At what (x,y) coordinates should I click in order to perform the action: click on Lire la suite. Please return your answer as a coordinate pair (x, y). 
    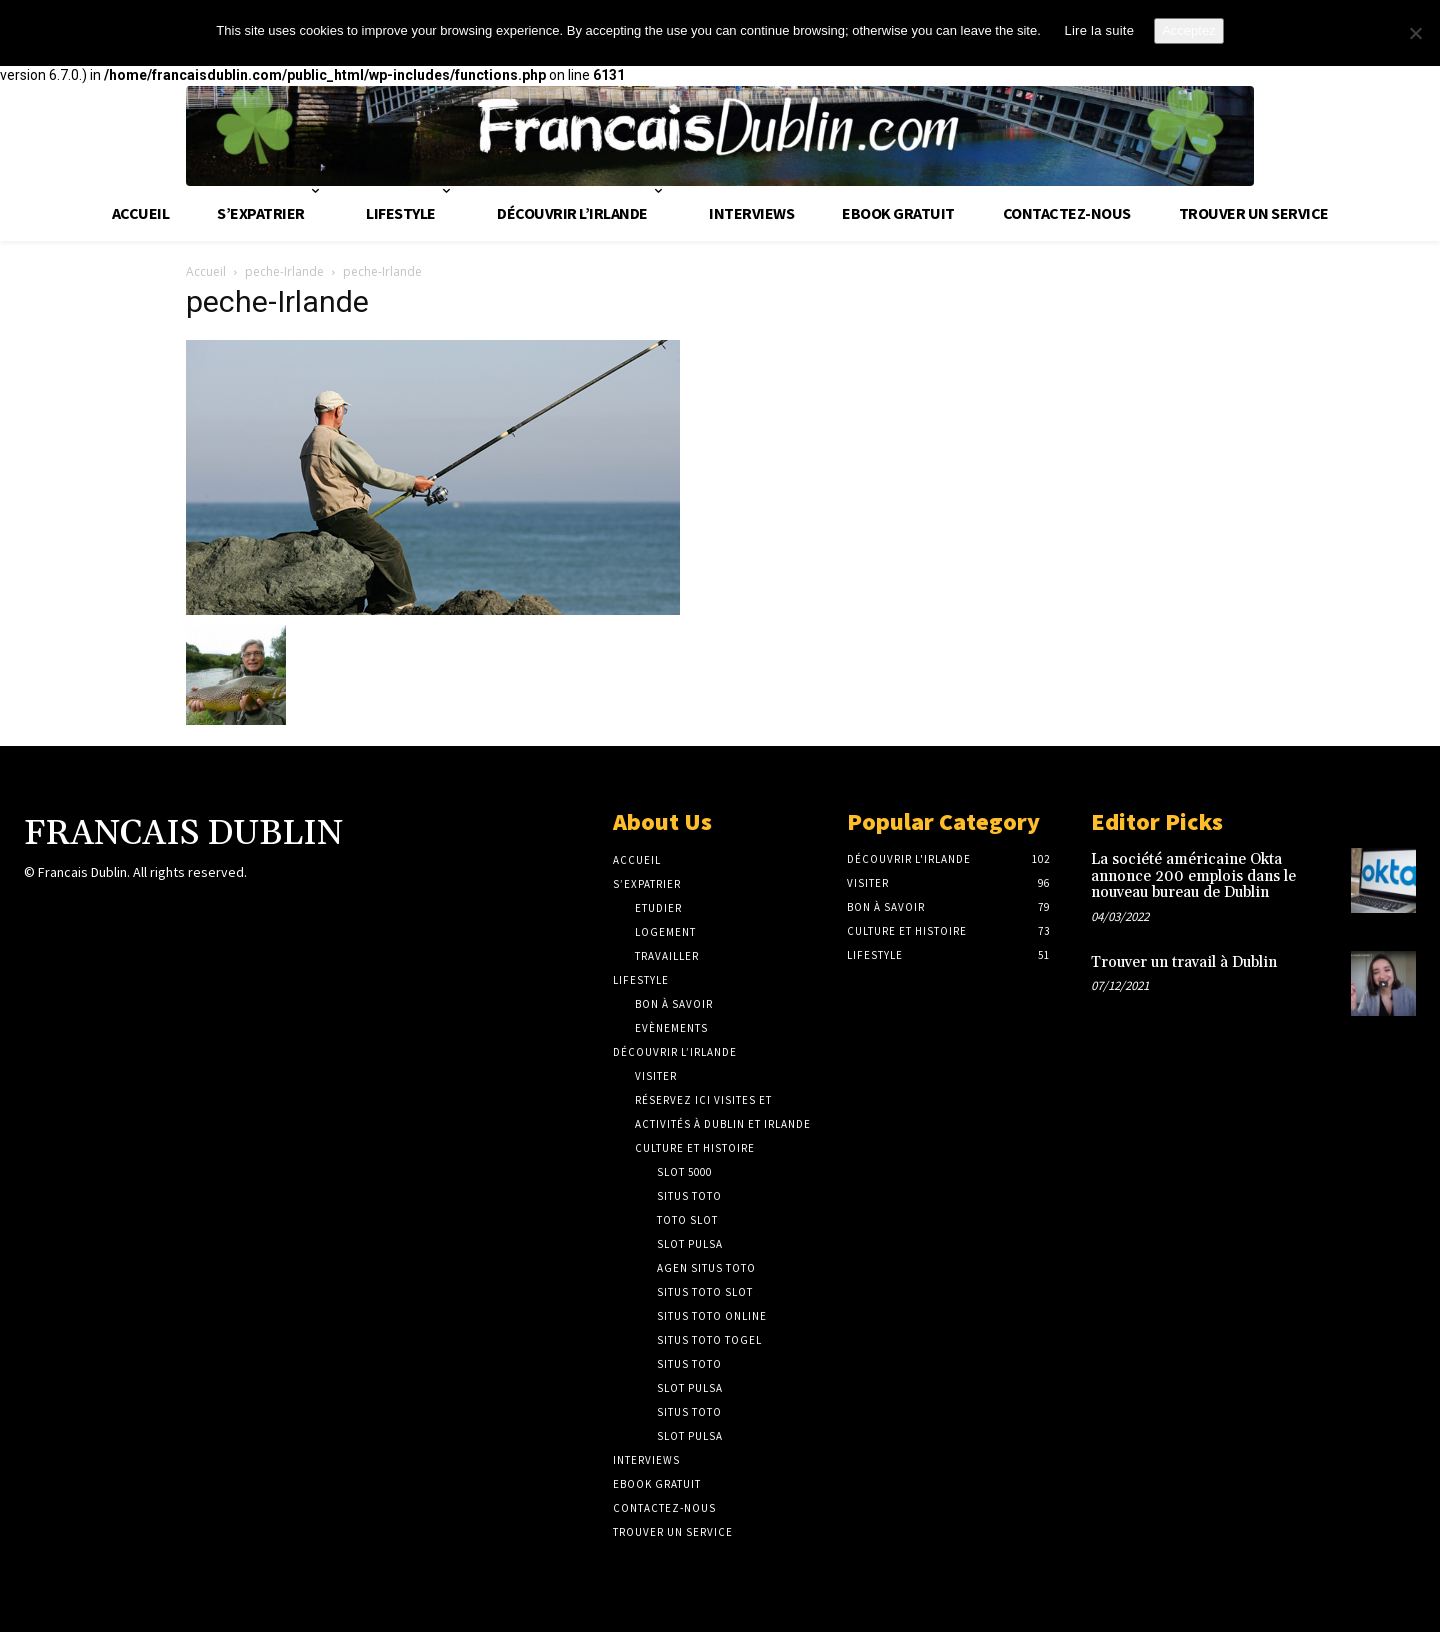
    Looking at the image, I should click on (1099, 30).